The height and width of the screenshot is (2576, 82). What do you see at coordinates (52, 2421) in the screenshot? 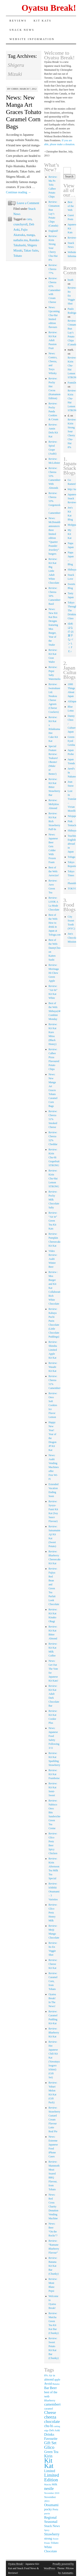
I see `chocolate [chocolate (8 items)]` at bounding box center [52, 2421].